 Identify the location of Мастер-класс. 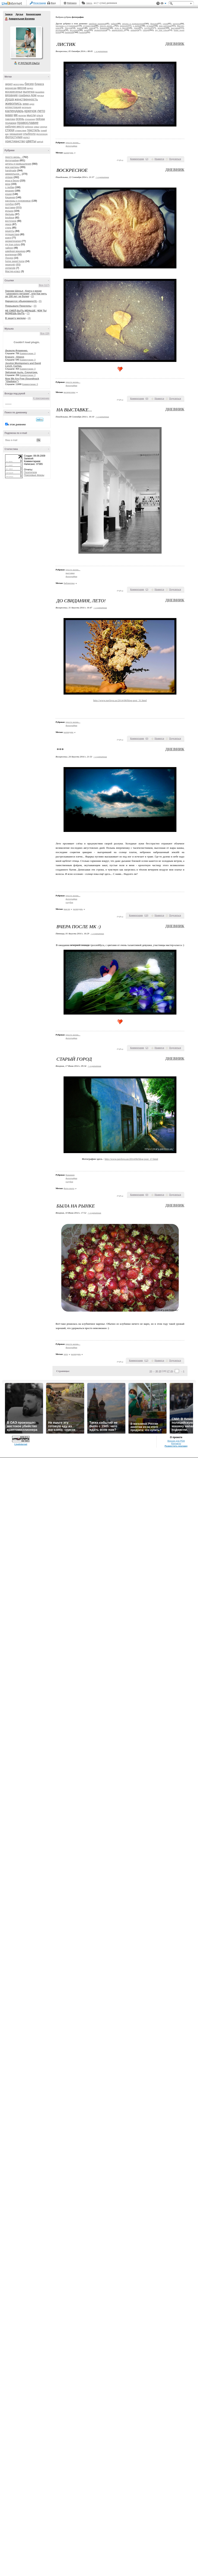
(12, 271).